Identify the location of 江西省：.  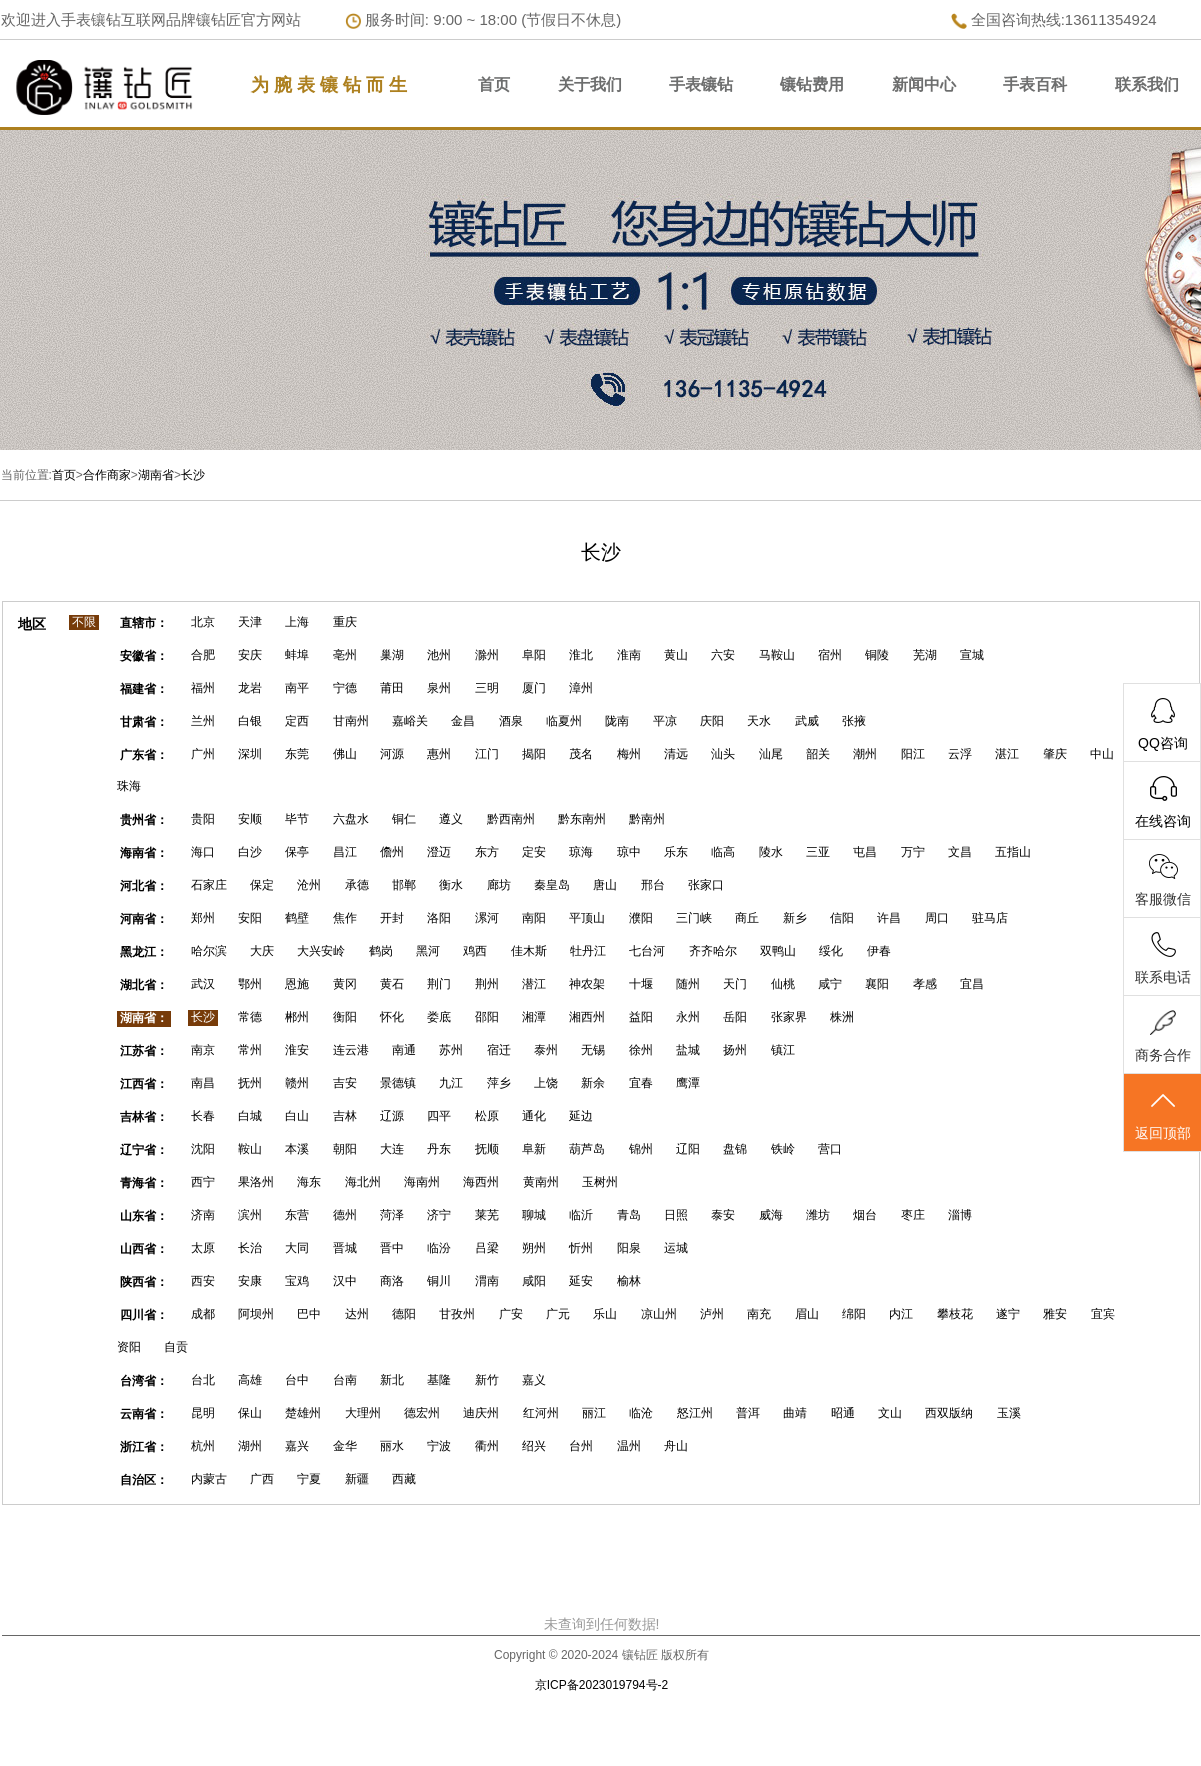
(144, 1084).